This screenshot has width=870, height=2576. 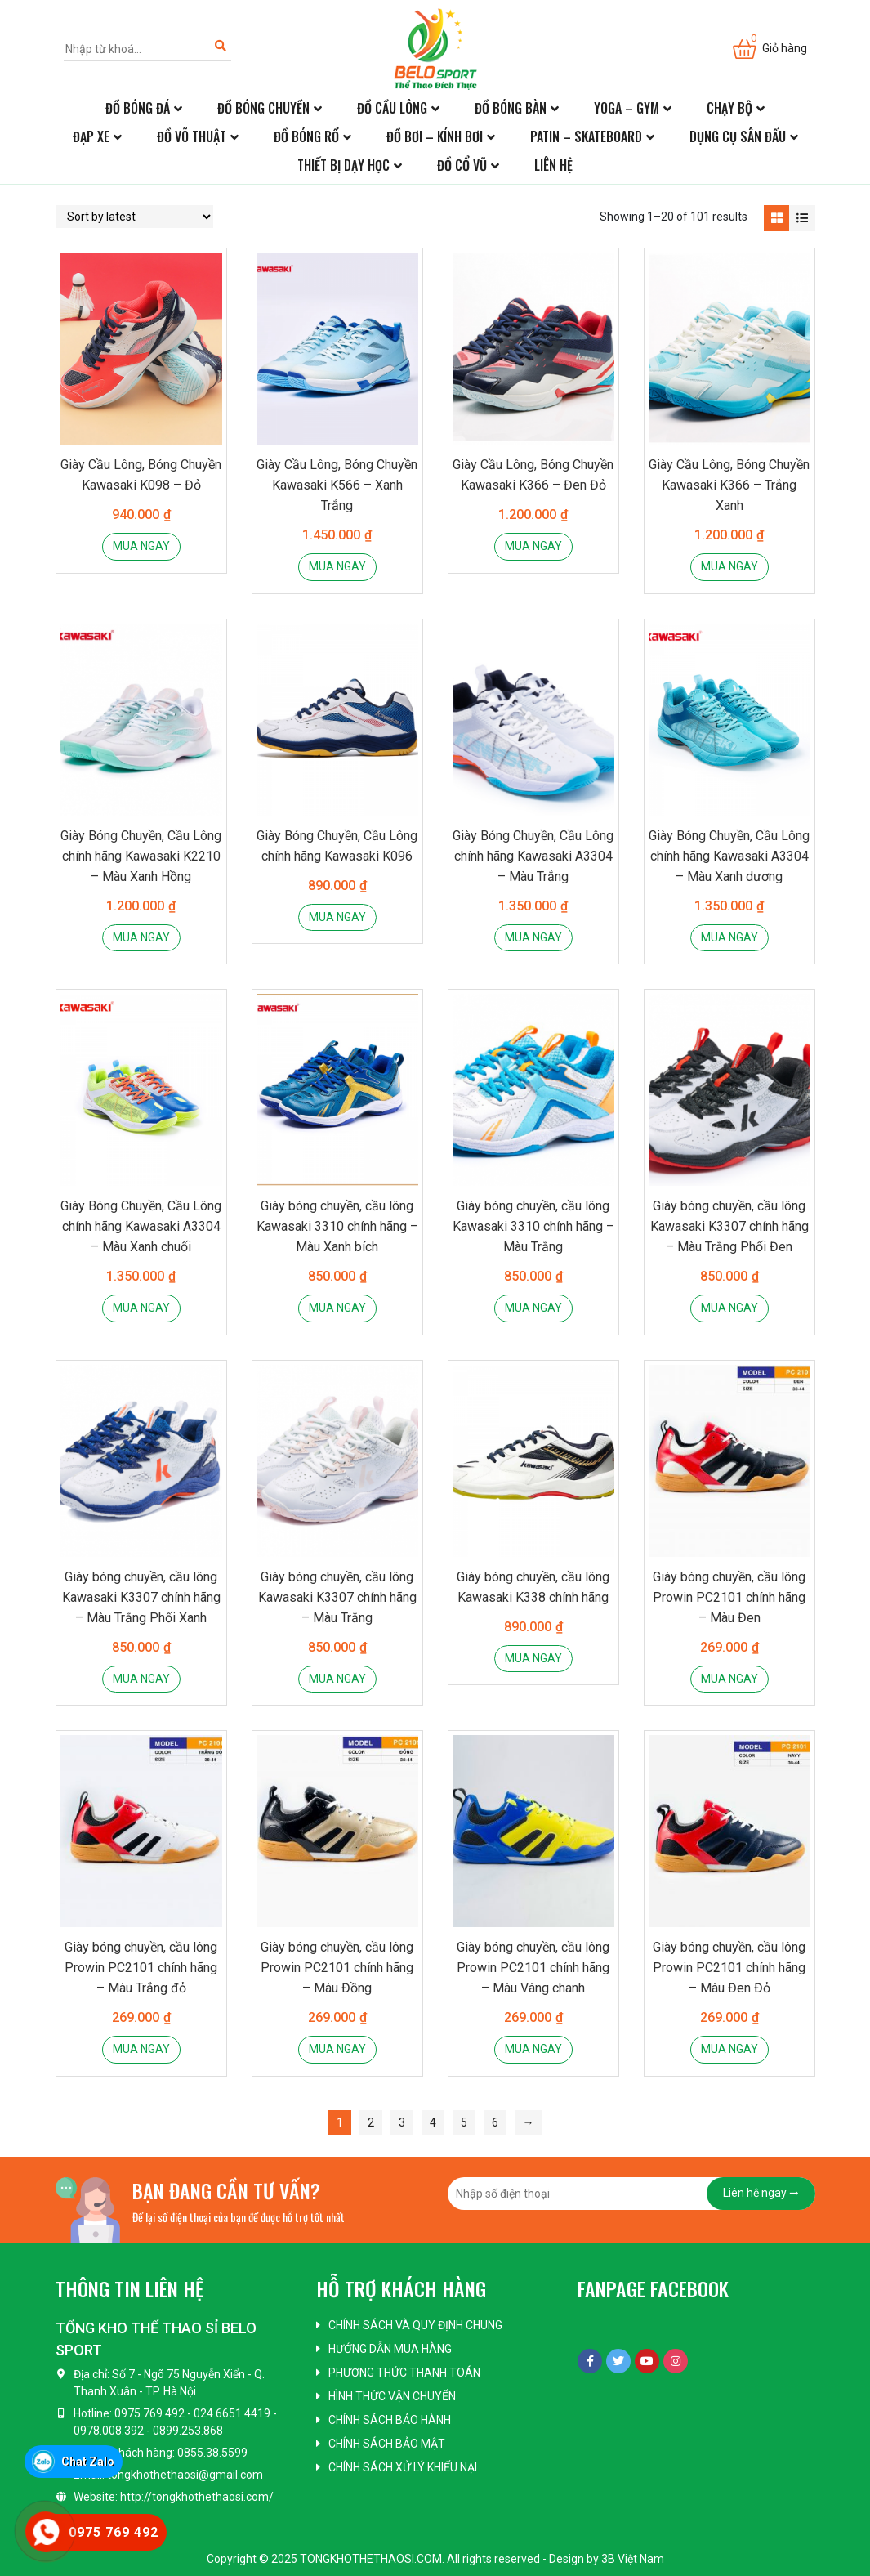 What do you see at coordinates (729, 1597) in the screenshot?
I see `Giày bóng chuyền, cầu lông Prowin PC2101 chính hãng – Màu Đen` at bounding box center [729, 1597].